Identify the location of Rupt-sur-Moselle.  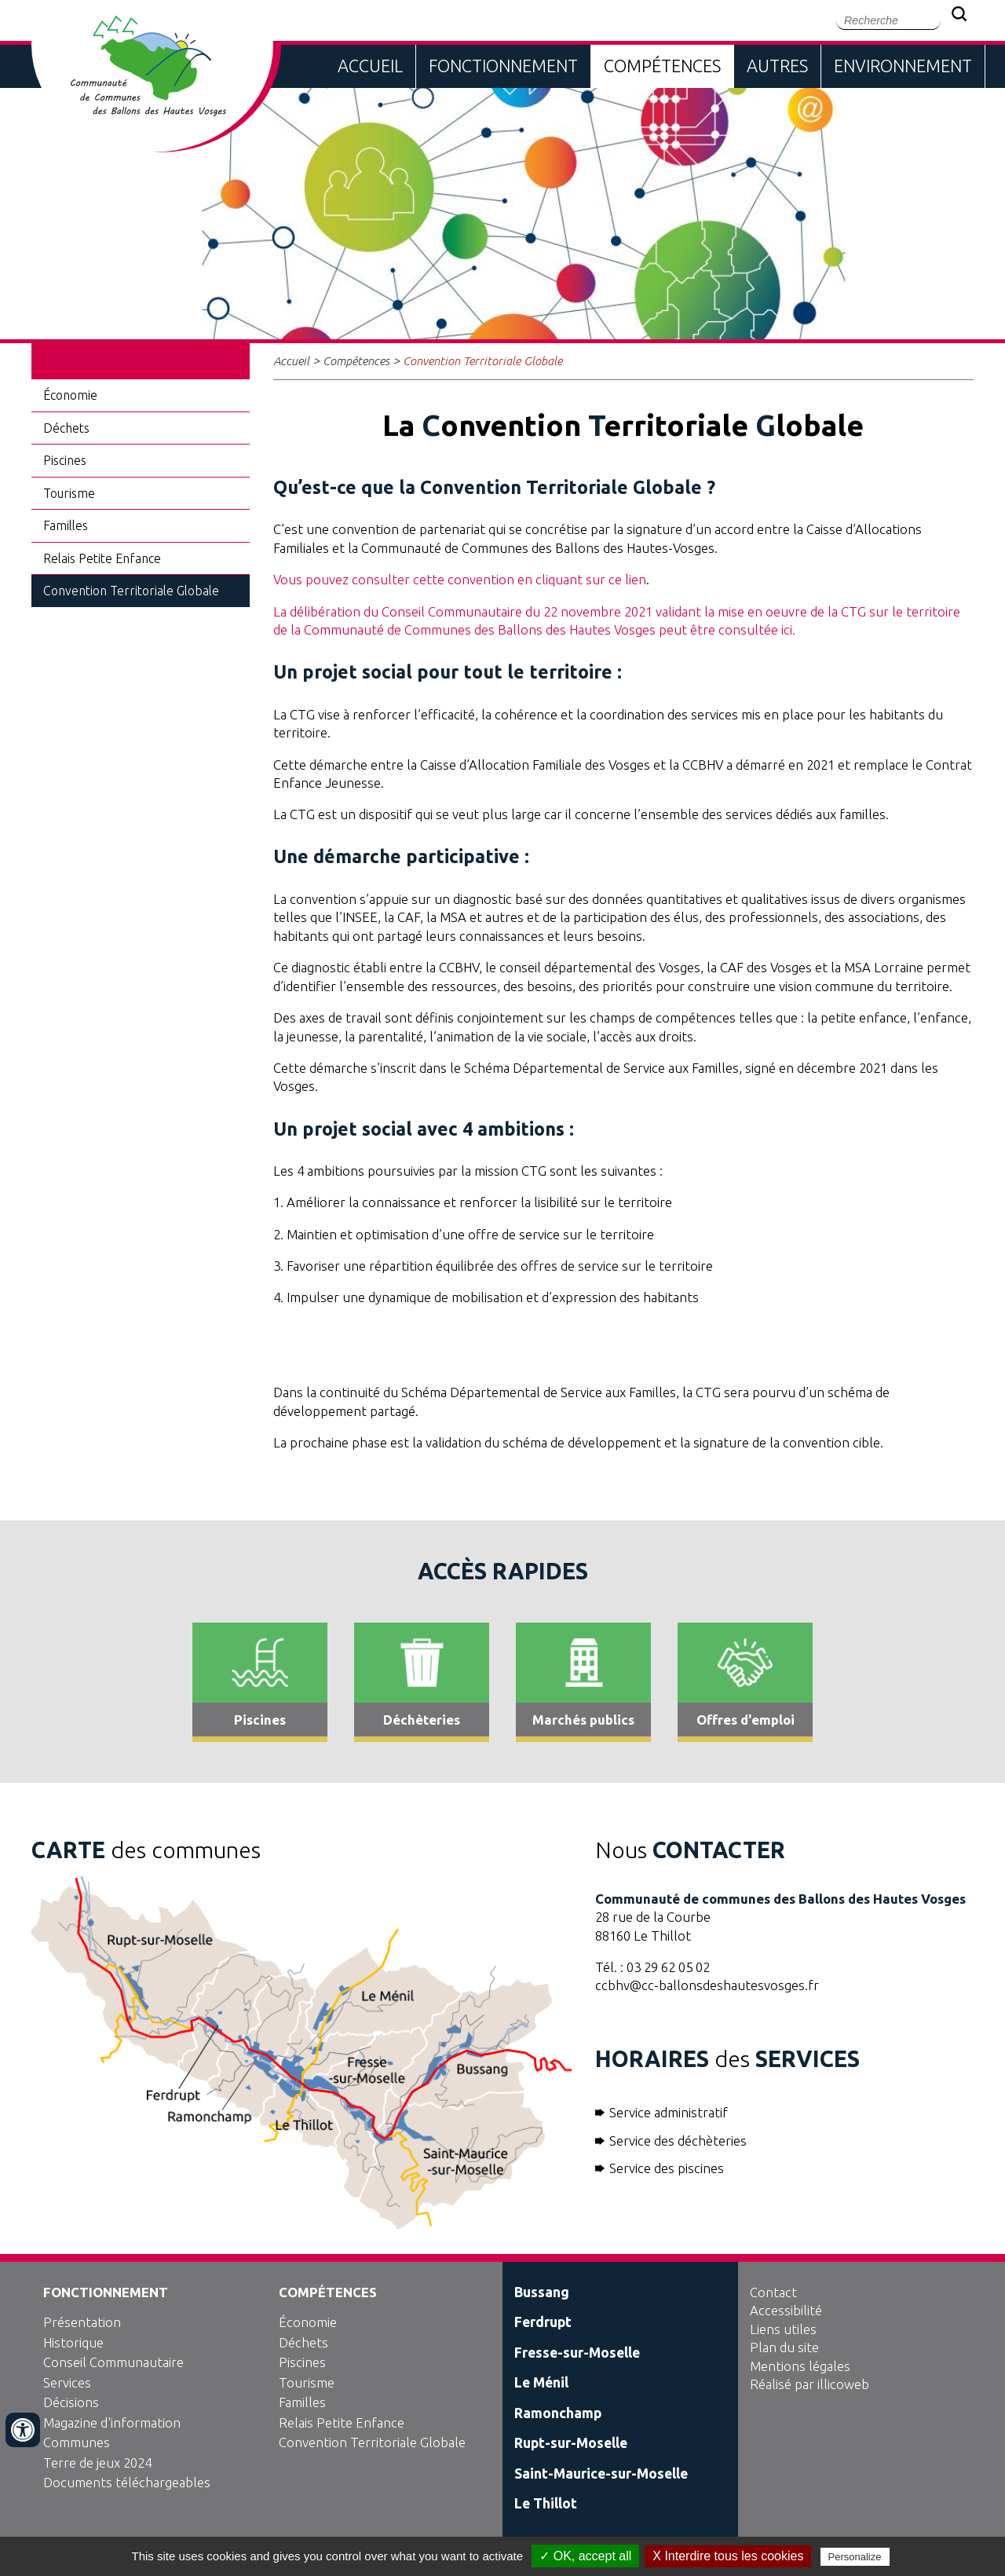
(570, 2442).